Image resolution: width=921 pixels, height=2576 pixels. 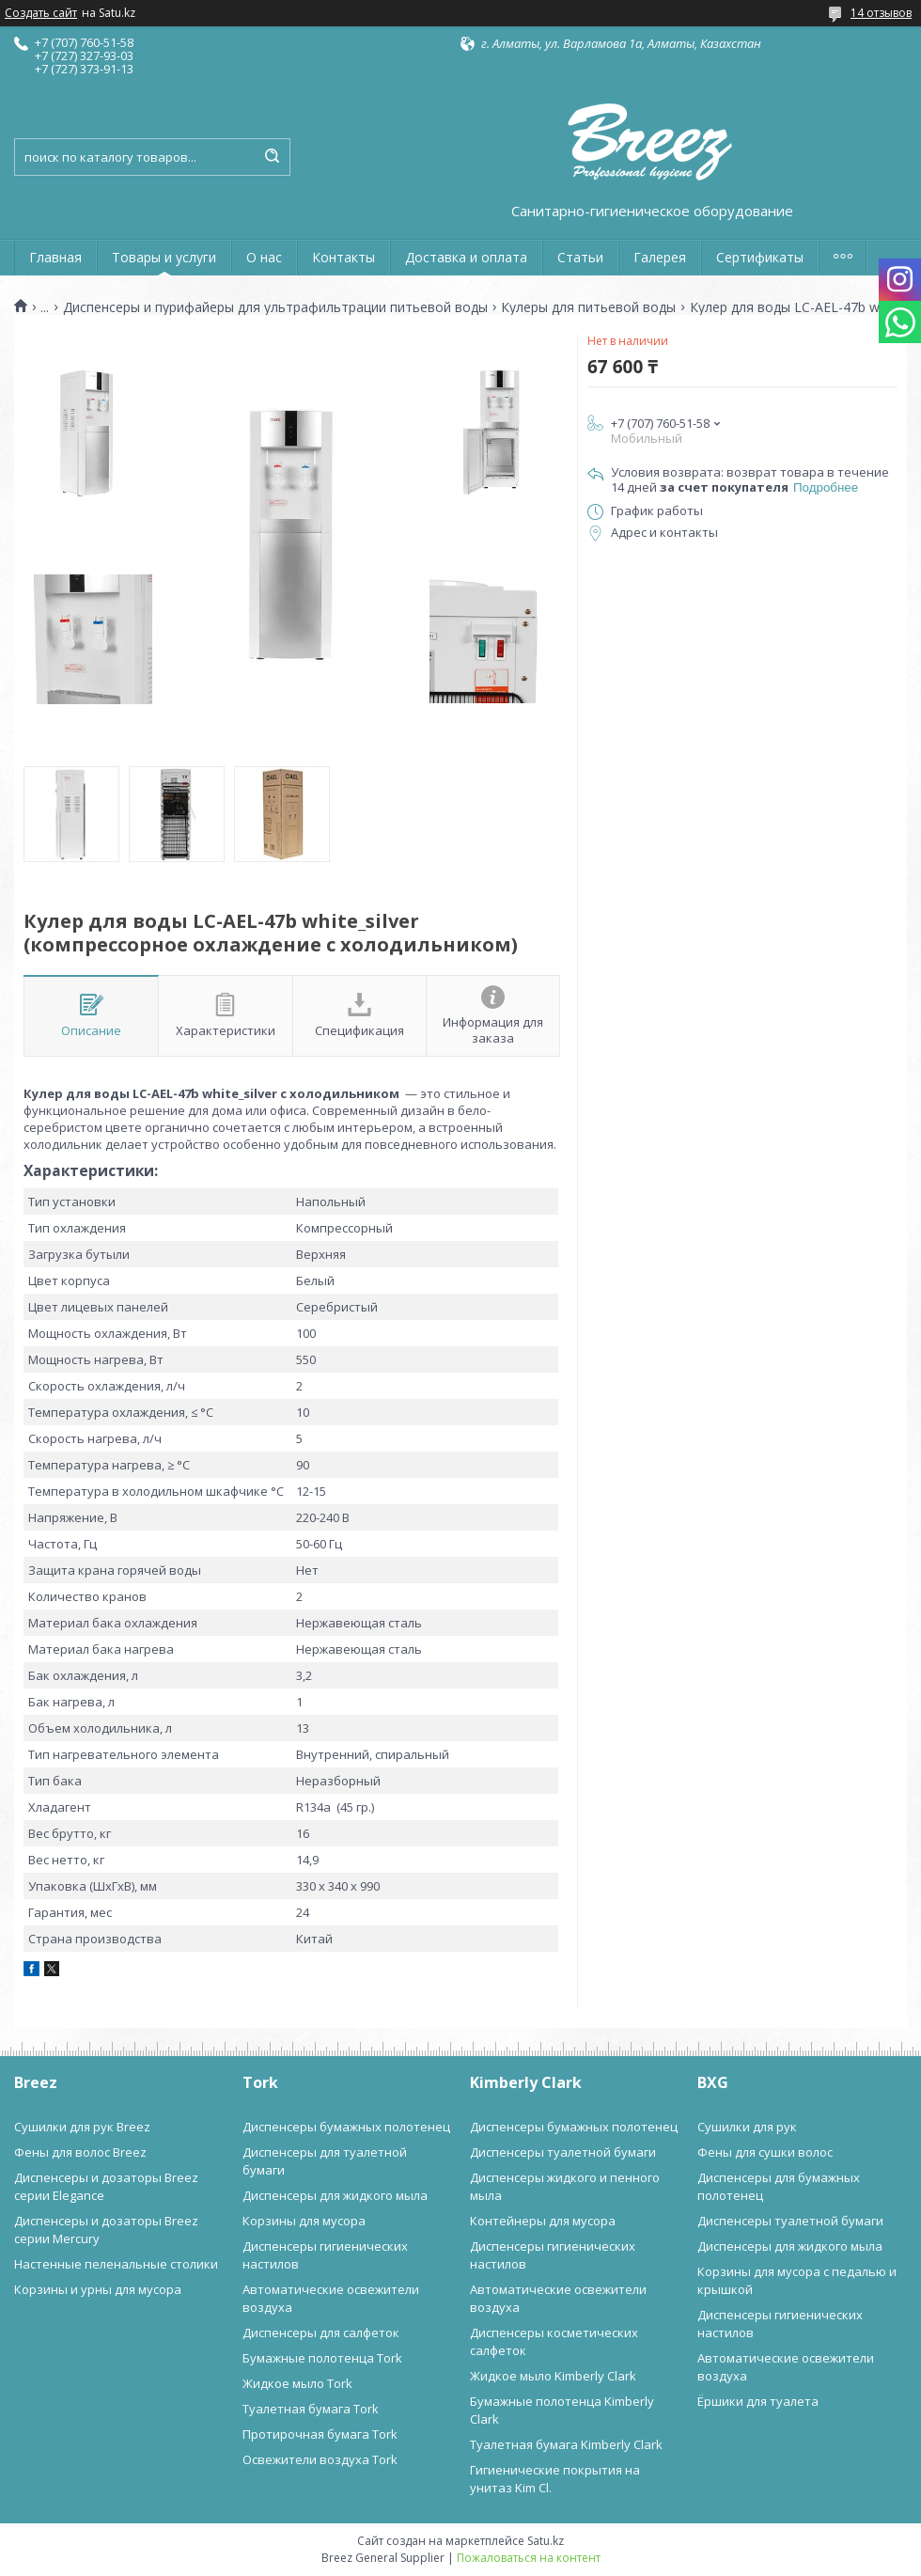 I want to click on Создать сайт, so click(x=41, y=13).